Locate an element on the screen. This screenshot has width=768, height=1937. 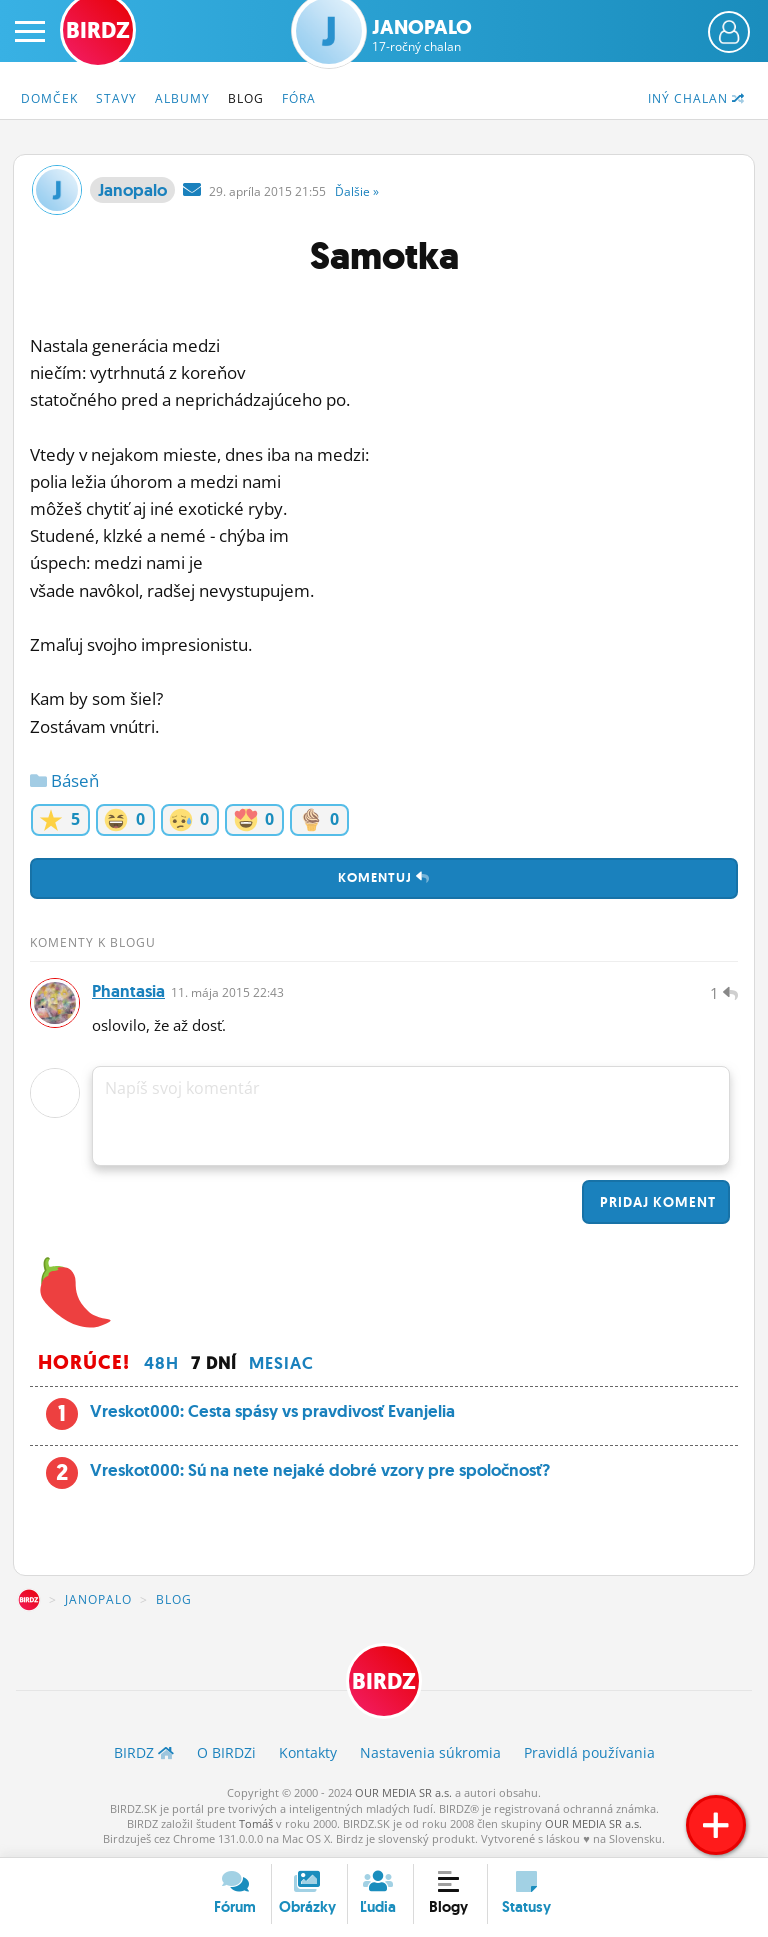
OUR MEDIA SR a.s. is located at coordinates (403, 1792).